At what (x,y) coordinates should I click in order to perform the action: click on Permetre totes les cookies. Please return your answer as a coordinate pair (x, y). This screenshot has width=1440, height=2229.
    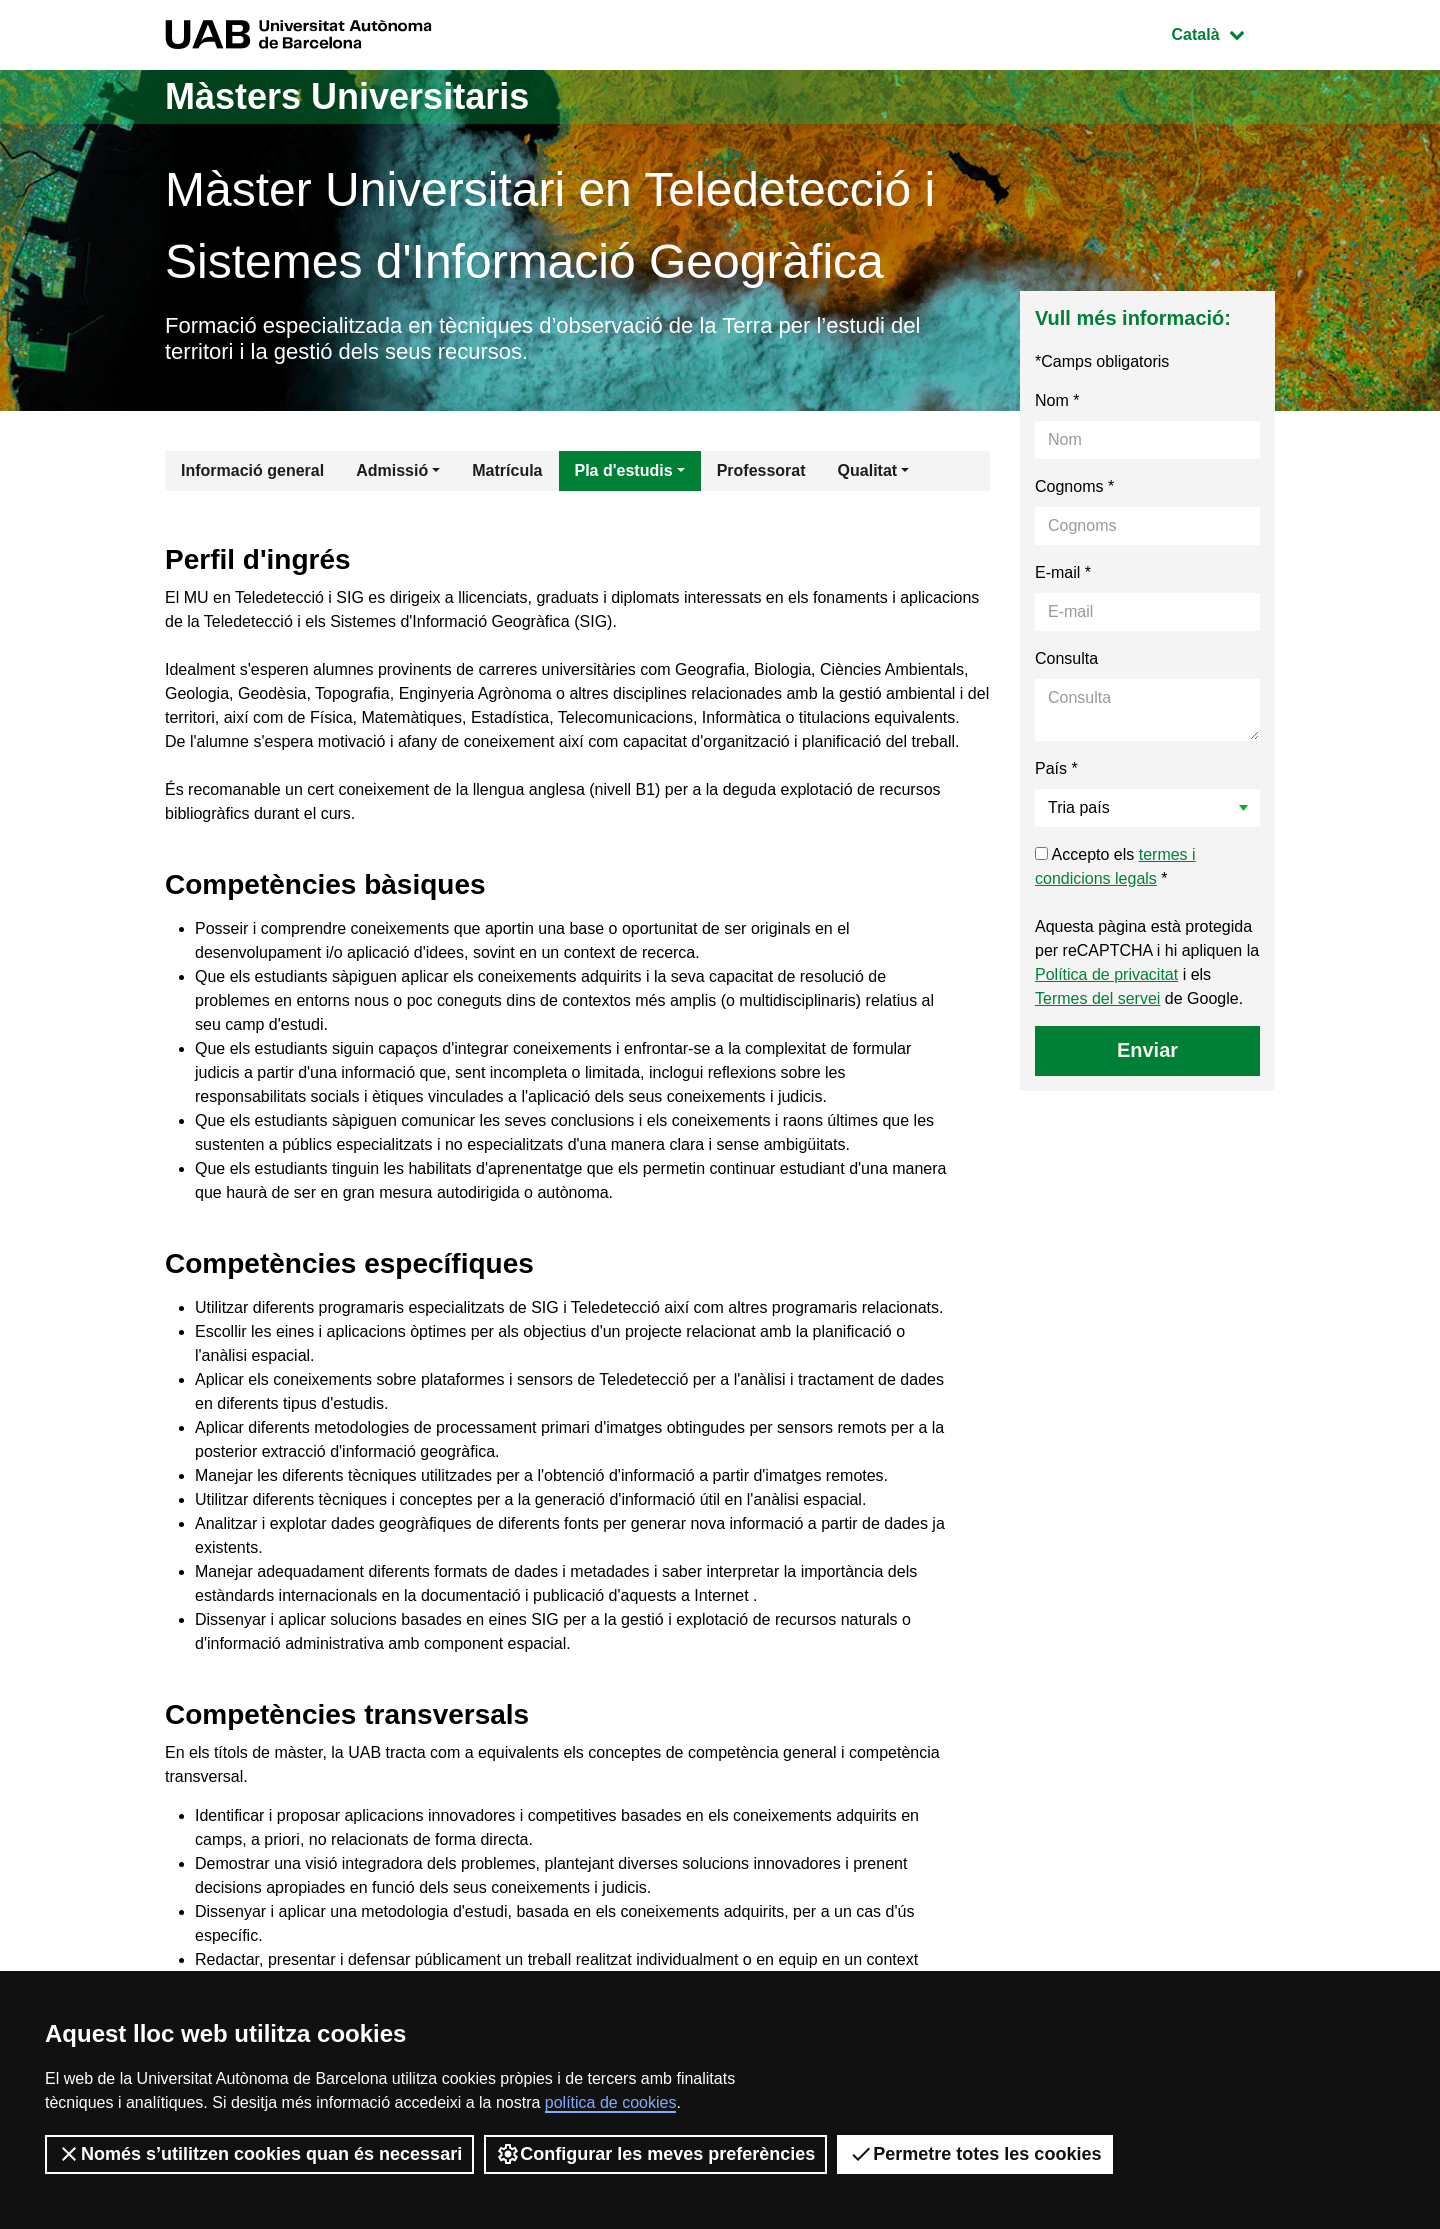
    Looking at the image, I should click on (975, 2154).